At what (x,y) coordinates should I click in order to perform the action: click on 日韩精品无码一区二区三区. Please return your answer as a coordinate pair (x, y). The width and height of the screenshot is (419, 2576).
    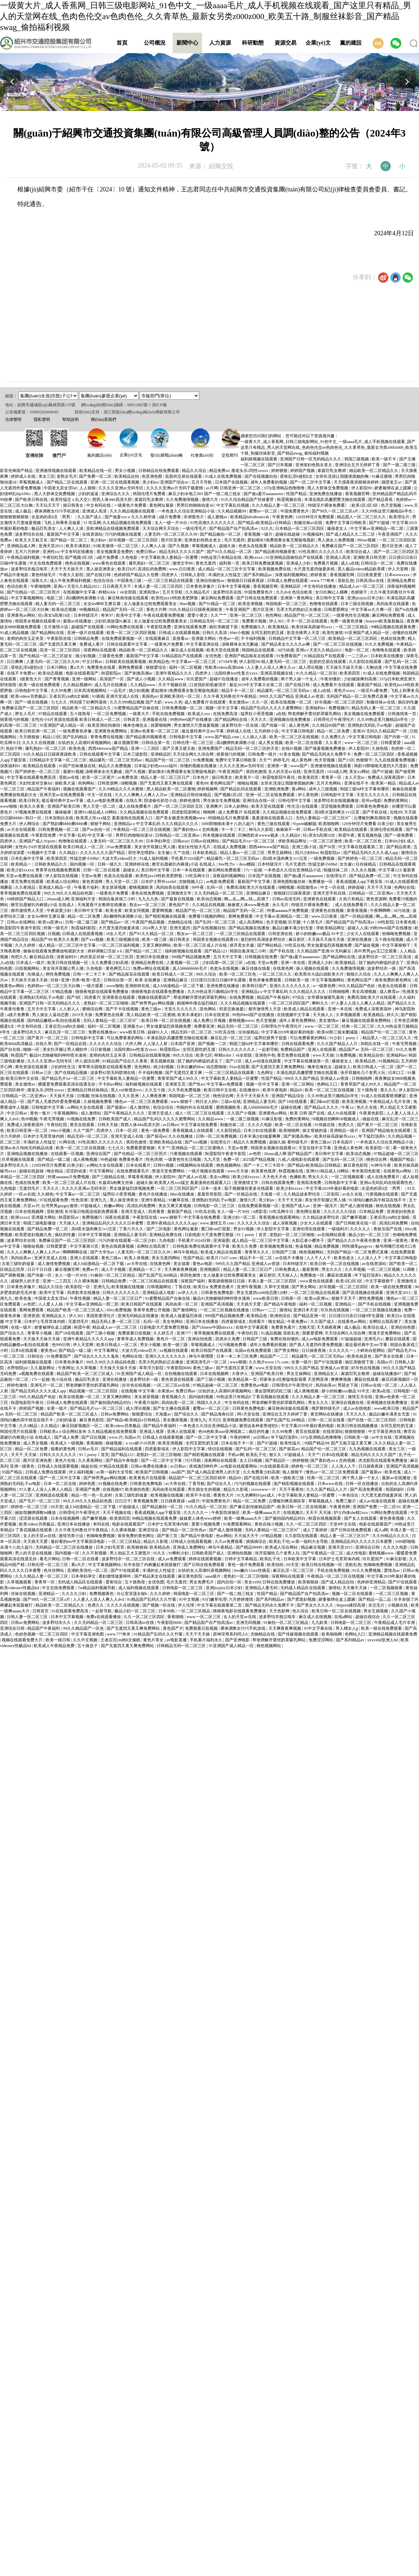
    Looking at the image, I should click on (215, 621).